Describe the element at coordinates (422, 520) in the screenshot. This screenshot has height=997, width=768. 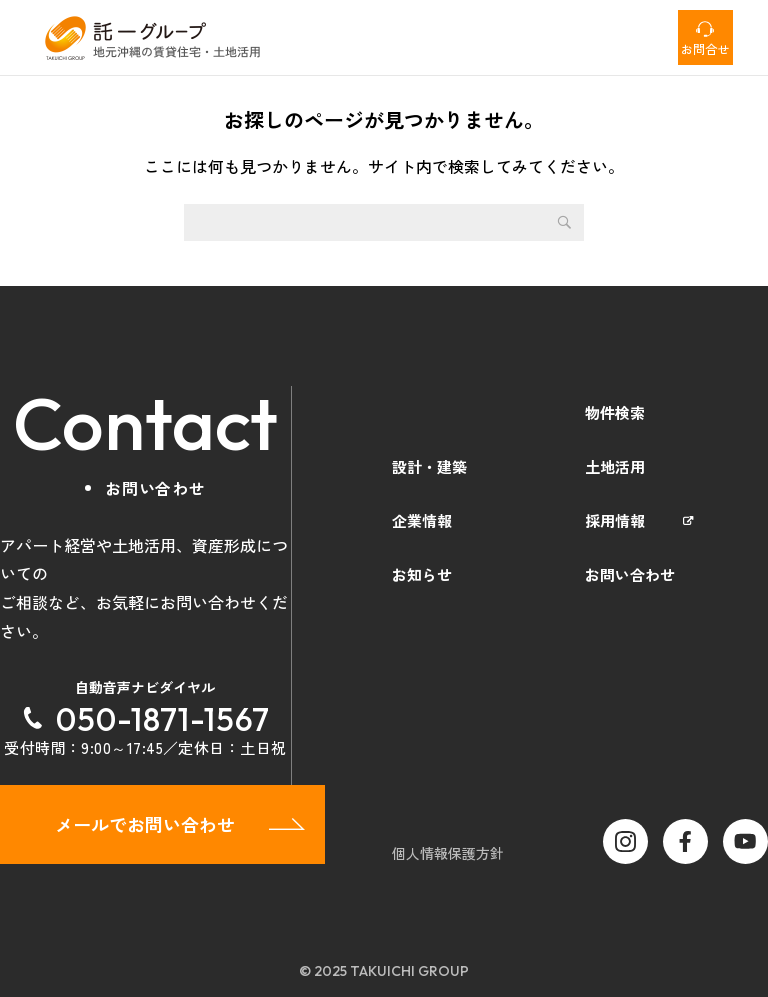
I see `企業情報` at that location.